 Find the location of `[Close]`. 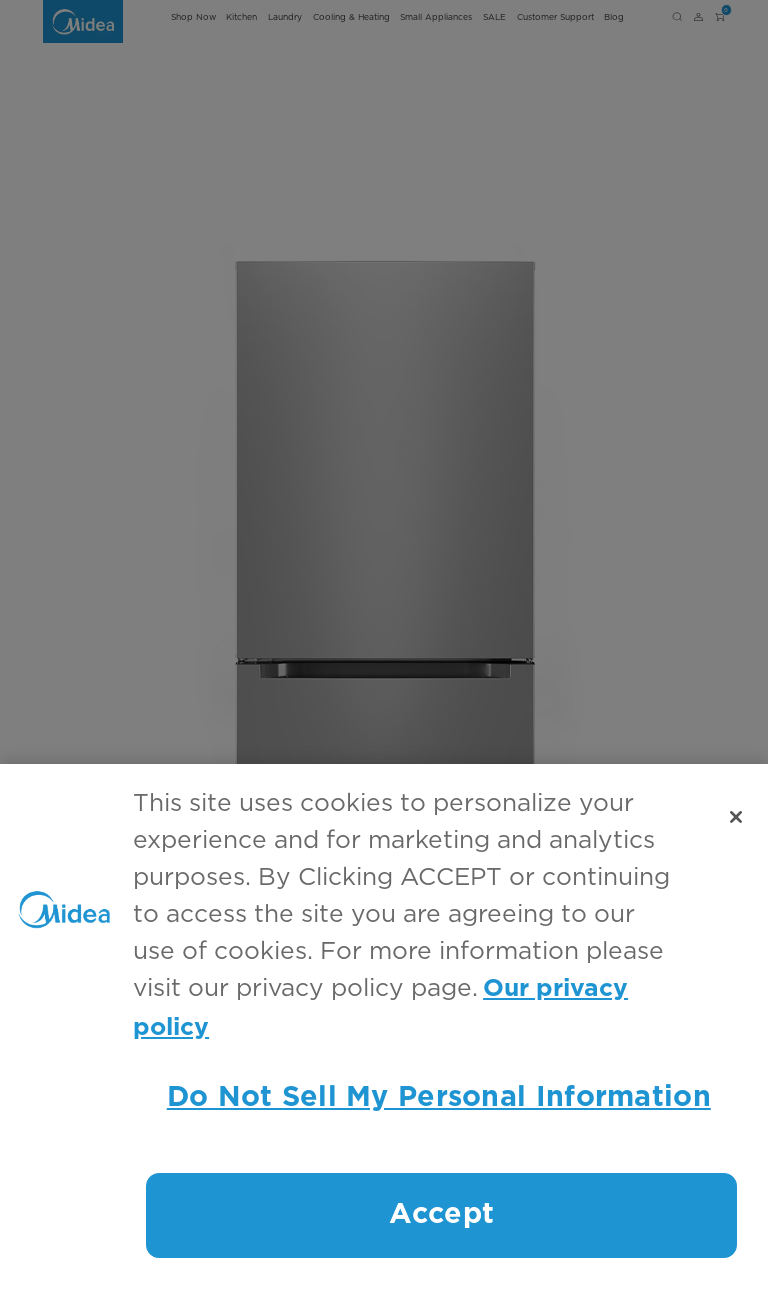

[Close] is located at coordinates (736, 817).